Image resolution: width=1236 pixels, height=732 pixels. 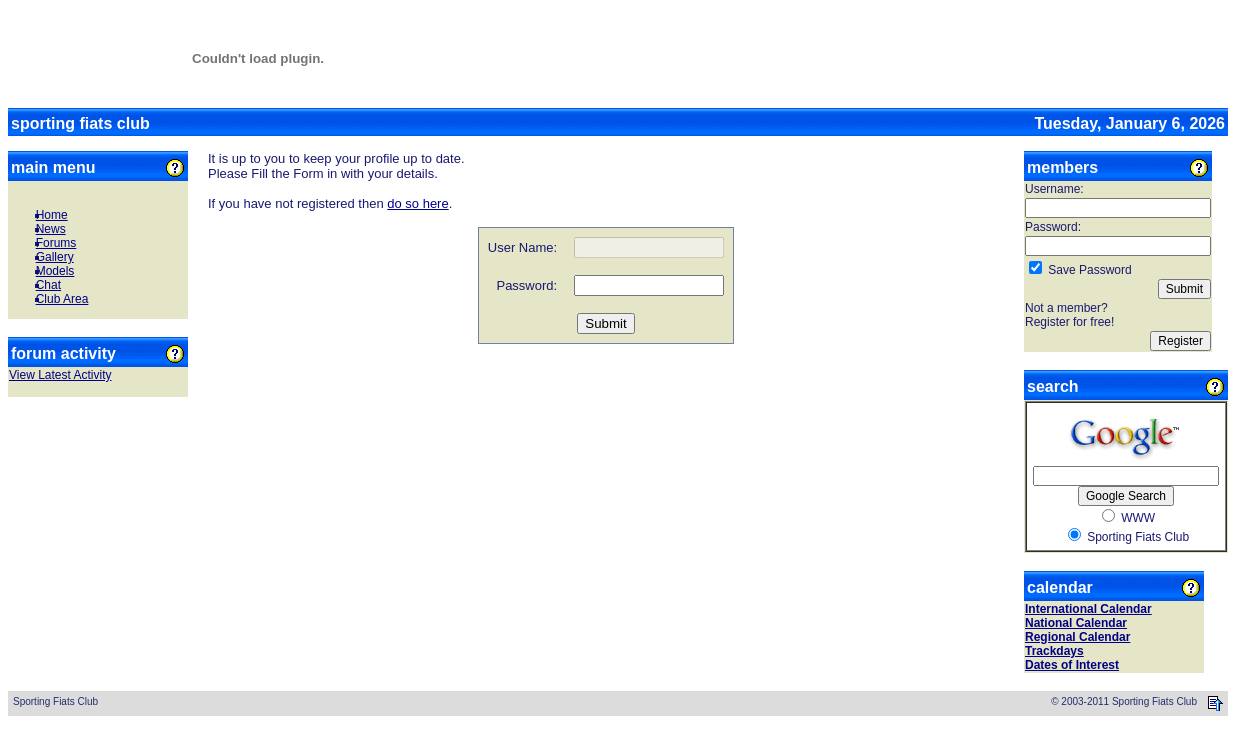 I want to click on Chat, so click(x=48, y=285).